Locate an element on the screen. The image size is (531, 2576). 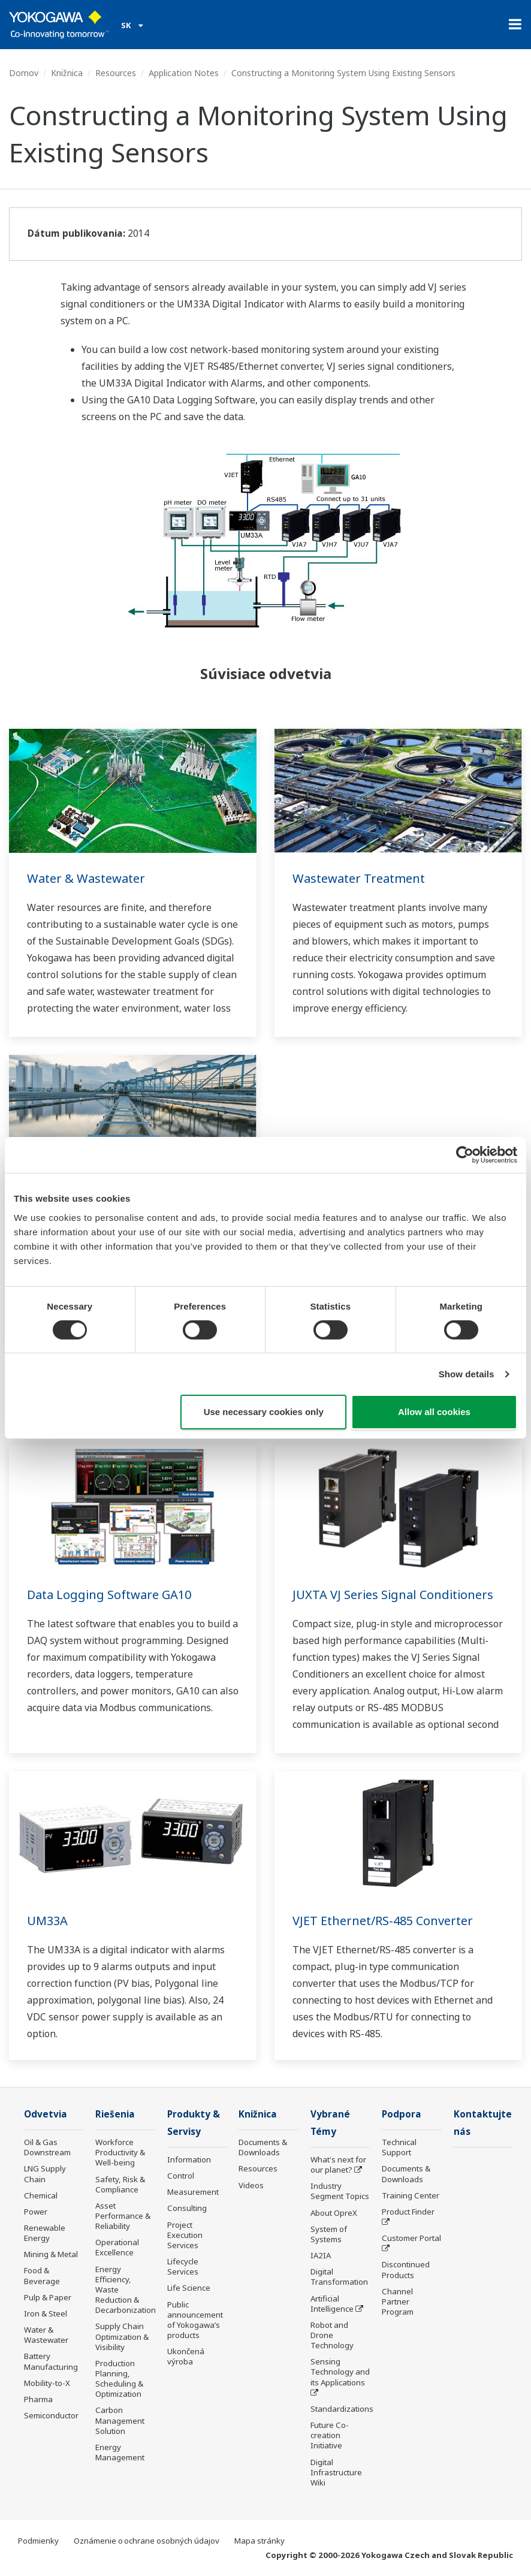
Standardizations is located at coordinates (341, 2408).